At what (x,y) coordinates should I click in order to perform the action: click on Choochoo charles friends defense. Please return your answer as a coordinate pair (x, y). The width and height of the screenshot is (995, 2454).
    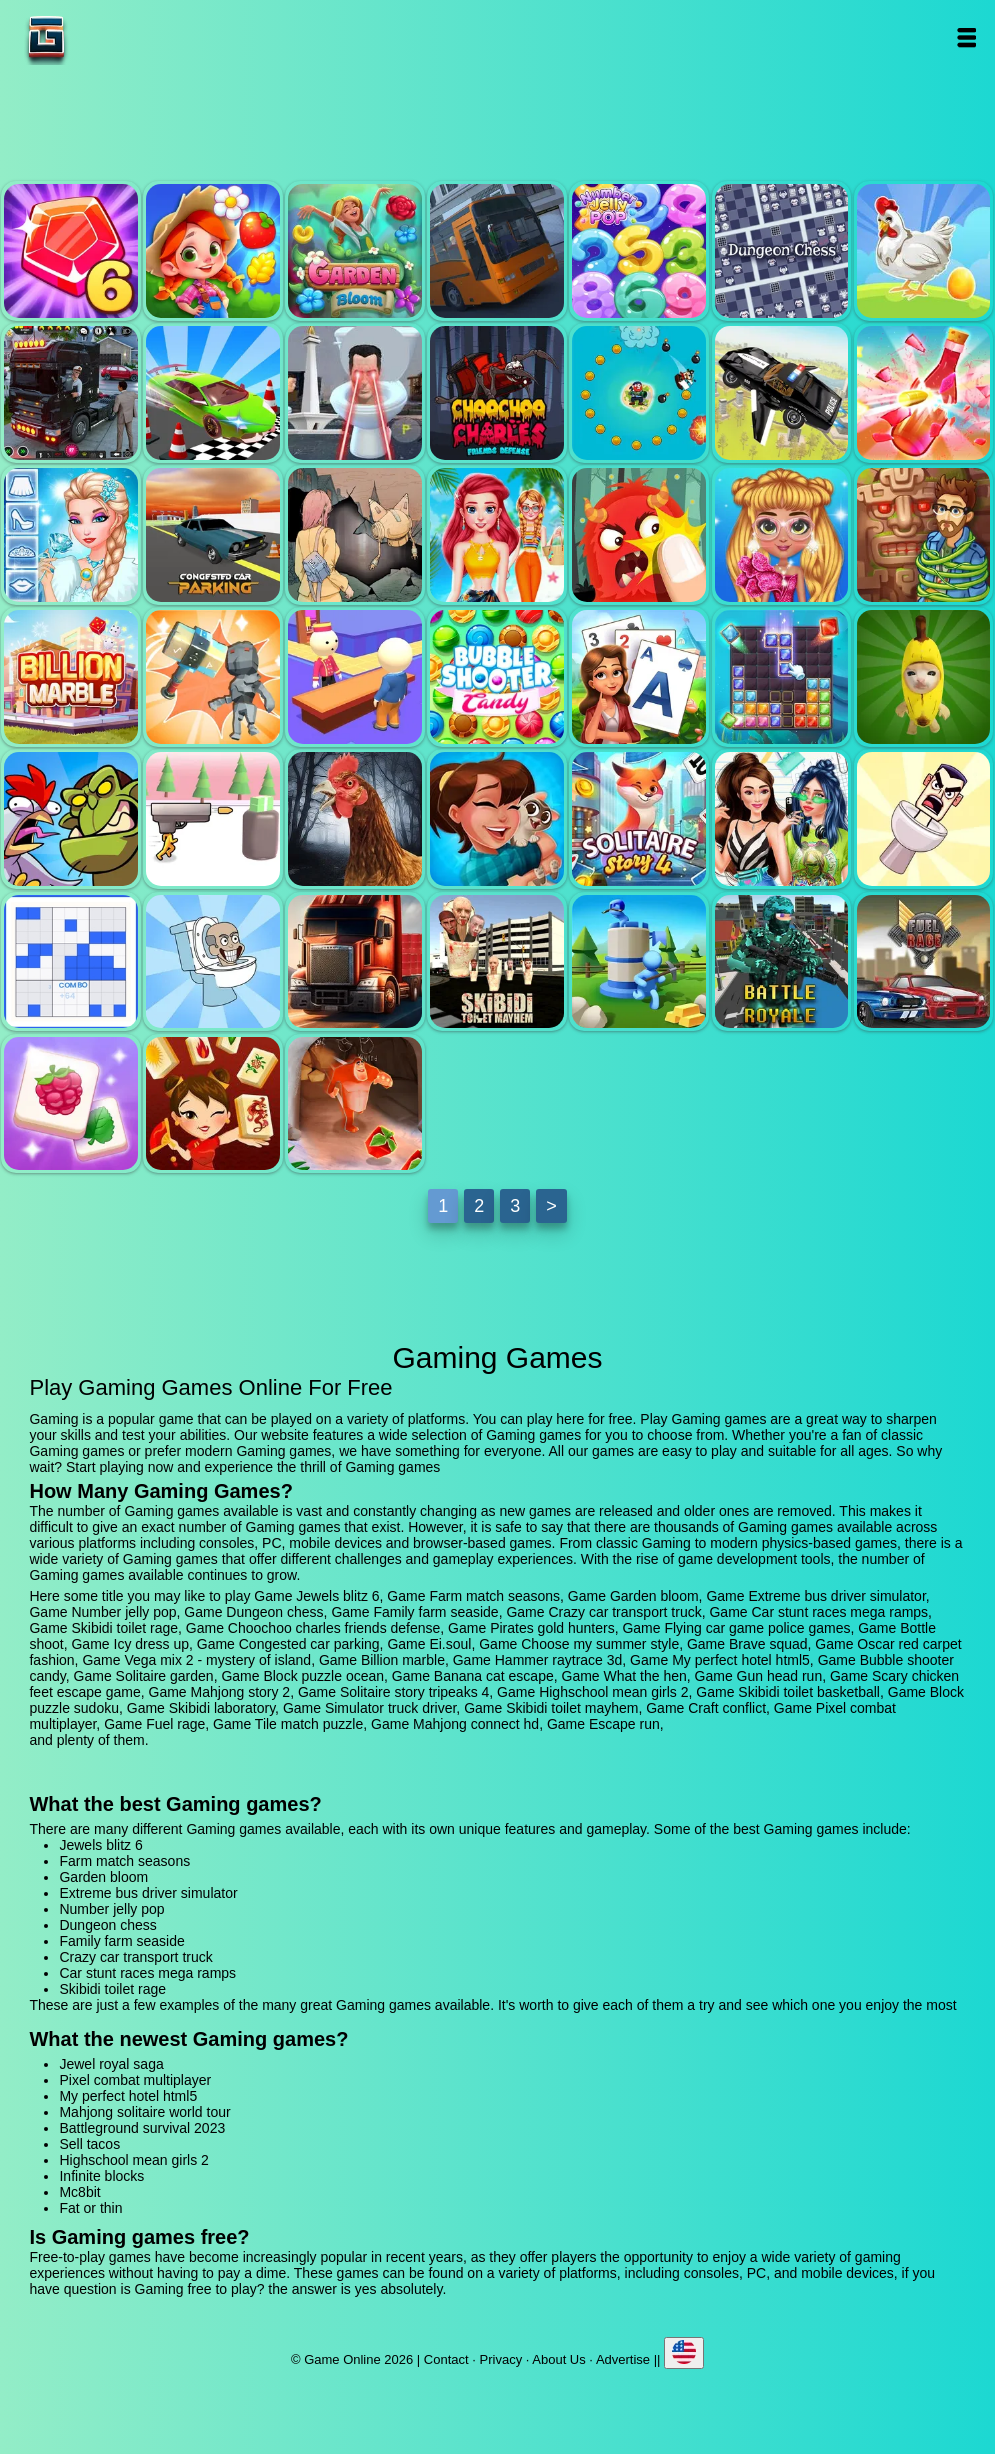
    Looking at the image, I should click on (497, 393).